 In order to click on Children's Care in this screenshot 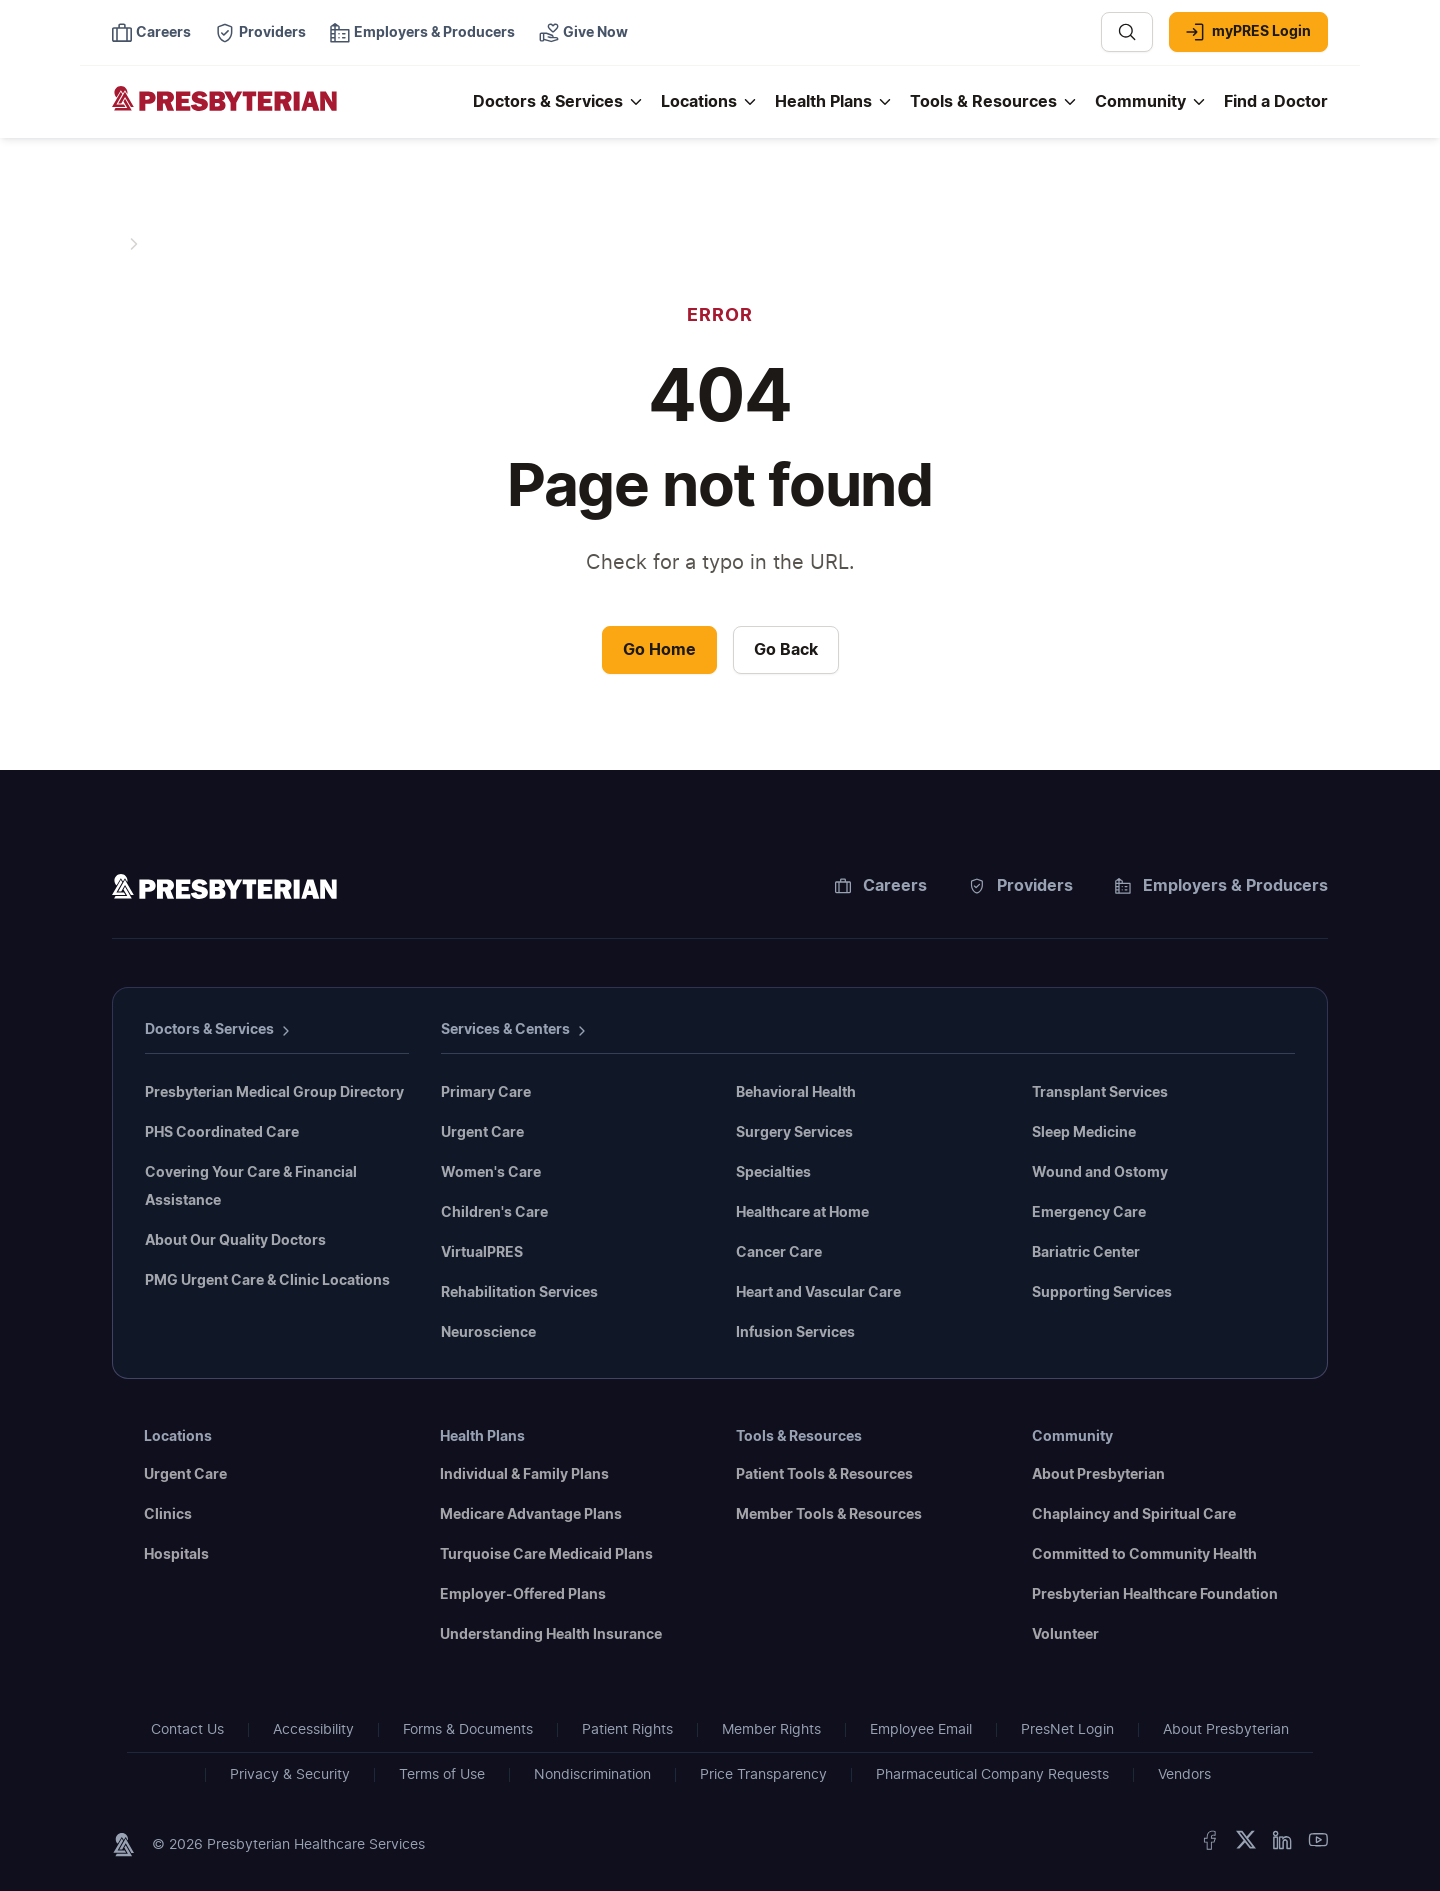, I will do `click(494, 1213)`.